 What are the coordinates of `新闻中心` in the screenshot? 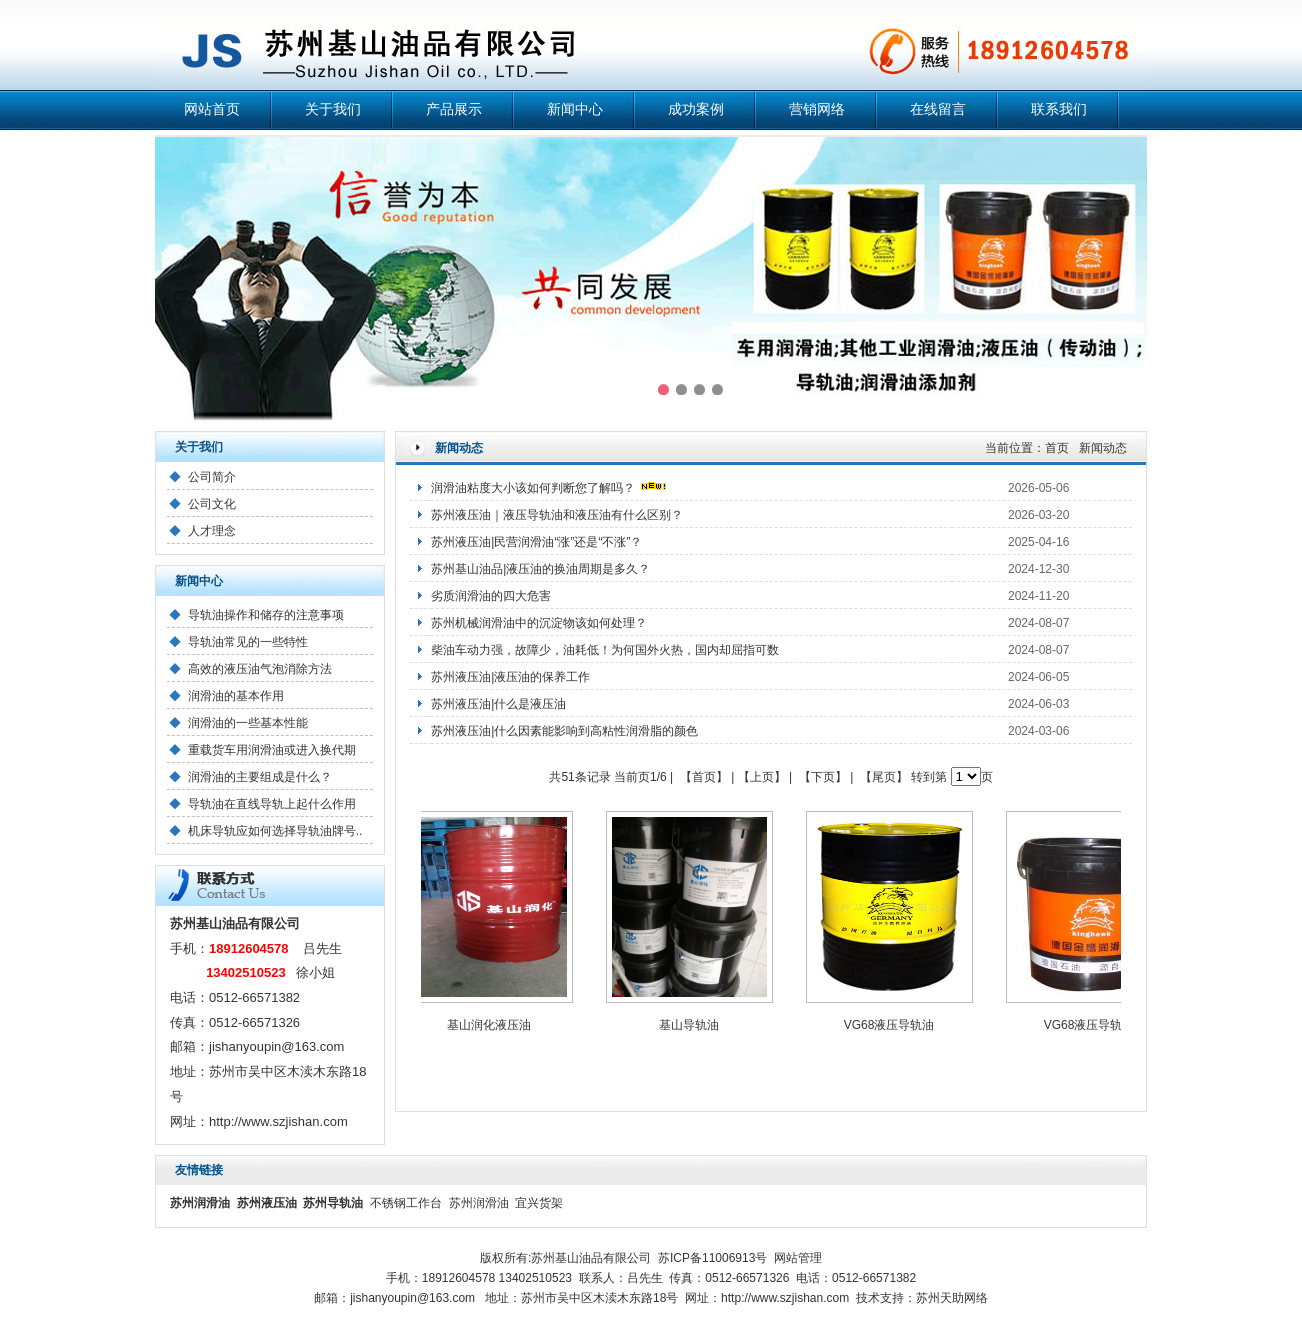 It's located at (575, 109).